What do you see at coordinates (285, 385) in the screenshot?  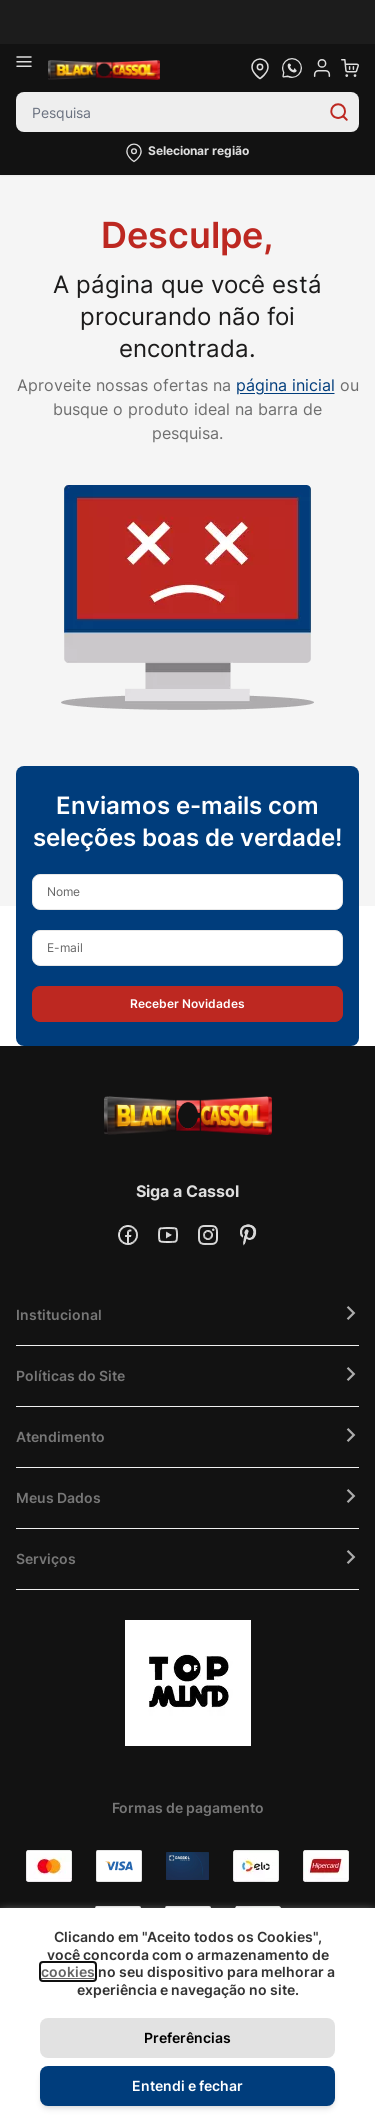 I see `página inicial` at bounding box center [285, 385].